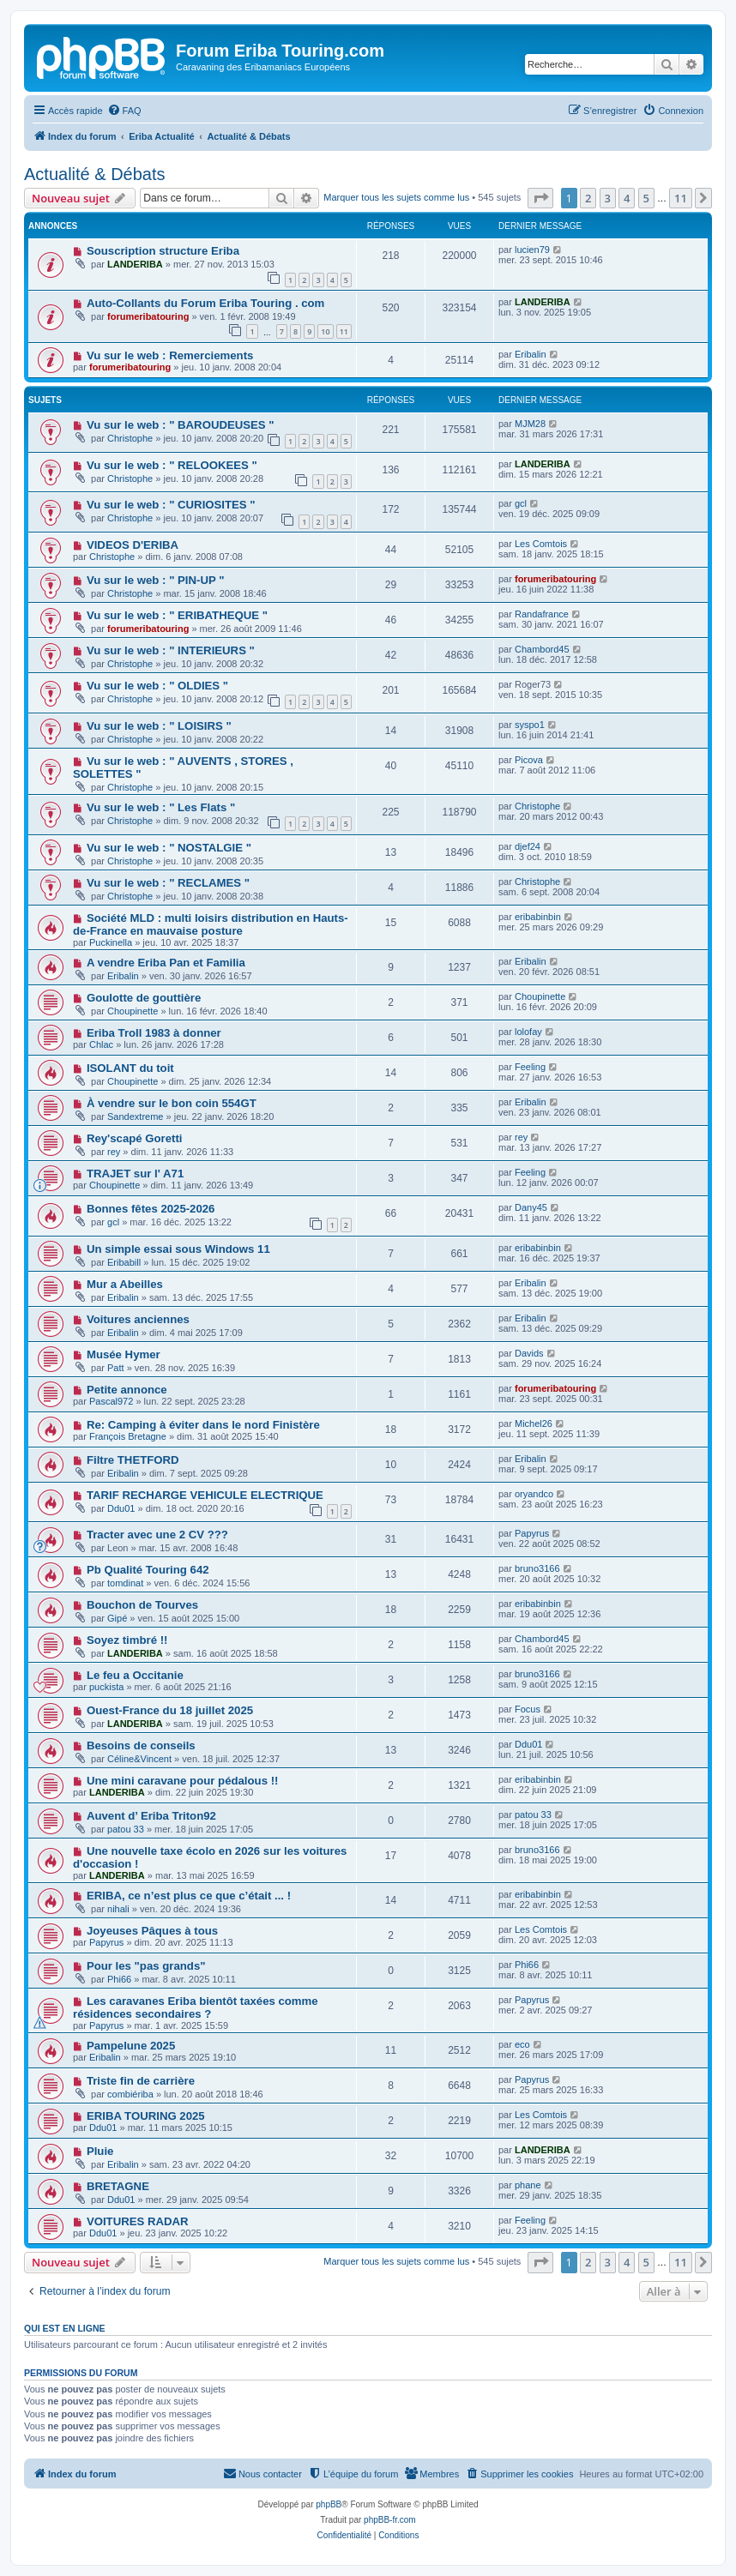  I want to click on Christophe, so click(130, 438).